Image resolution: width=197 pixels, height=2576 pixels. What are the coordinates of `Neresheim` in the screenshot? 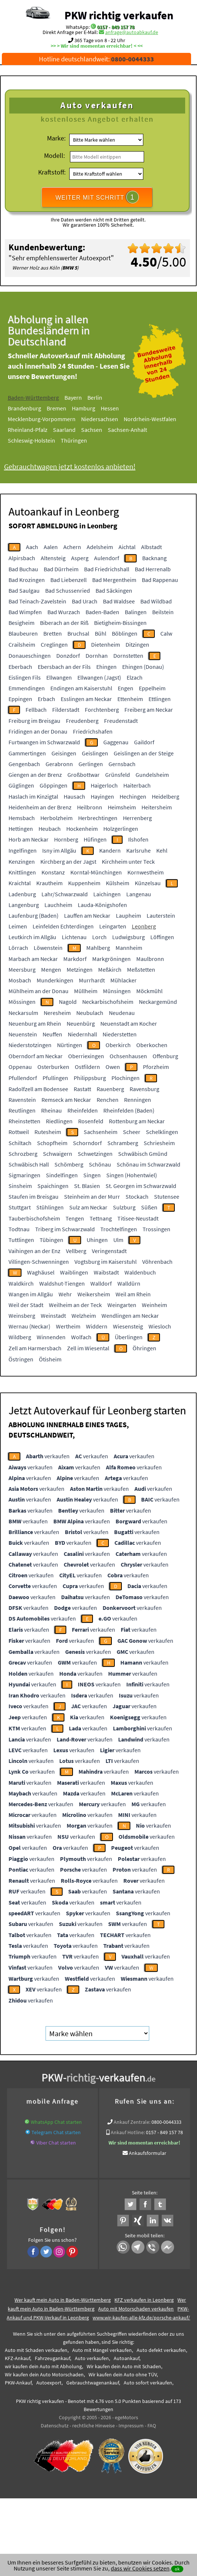 It's located at (57, 1012).